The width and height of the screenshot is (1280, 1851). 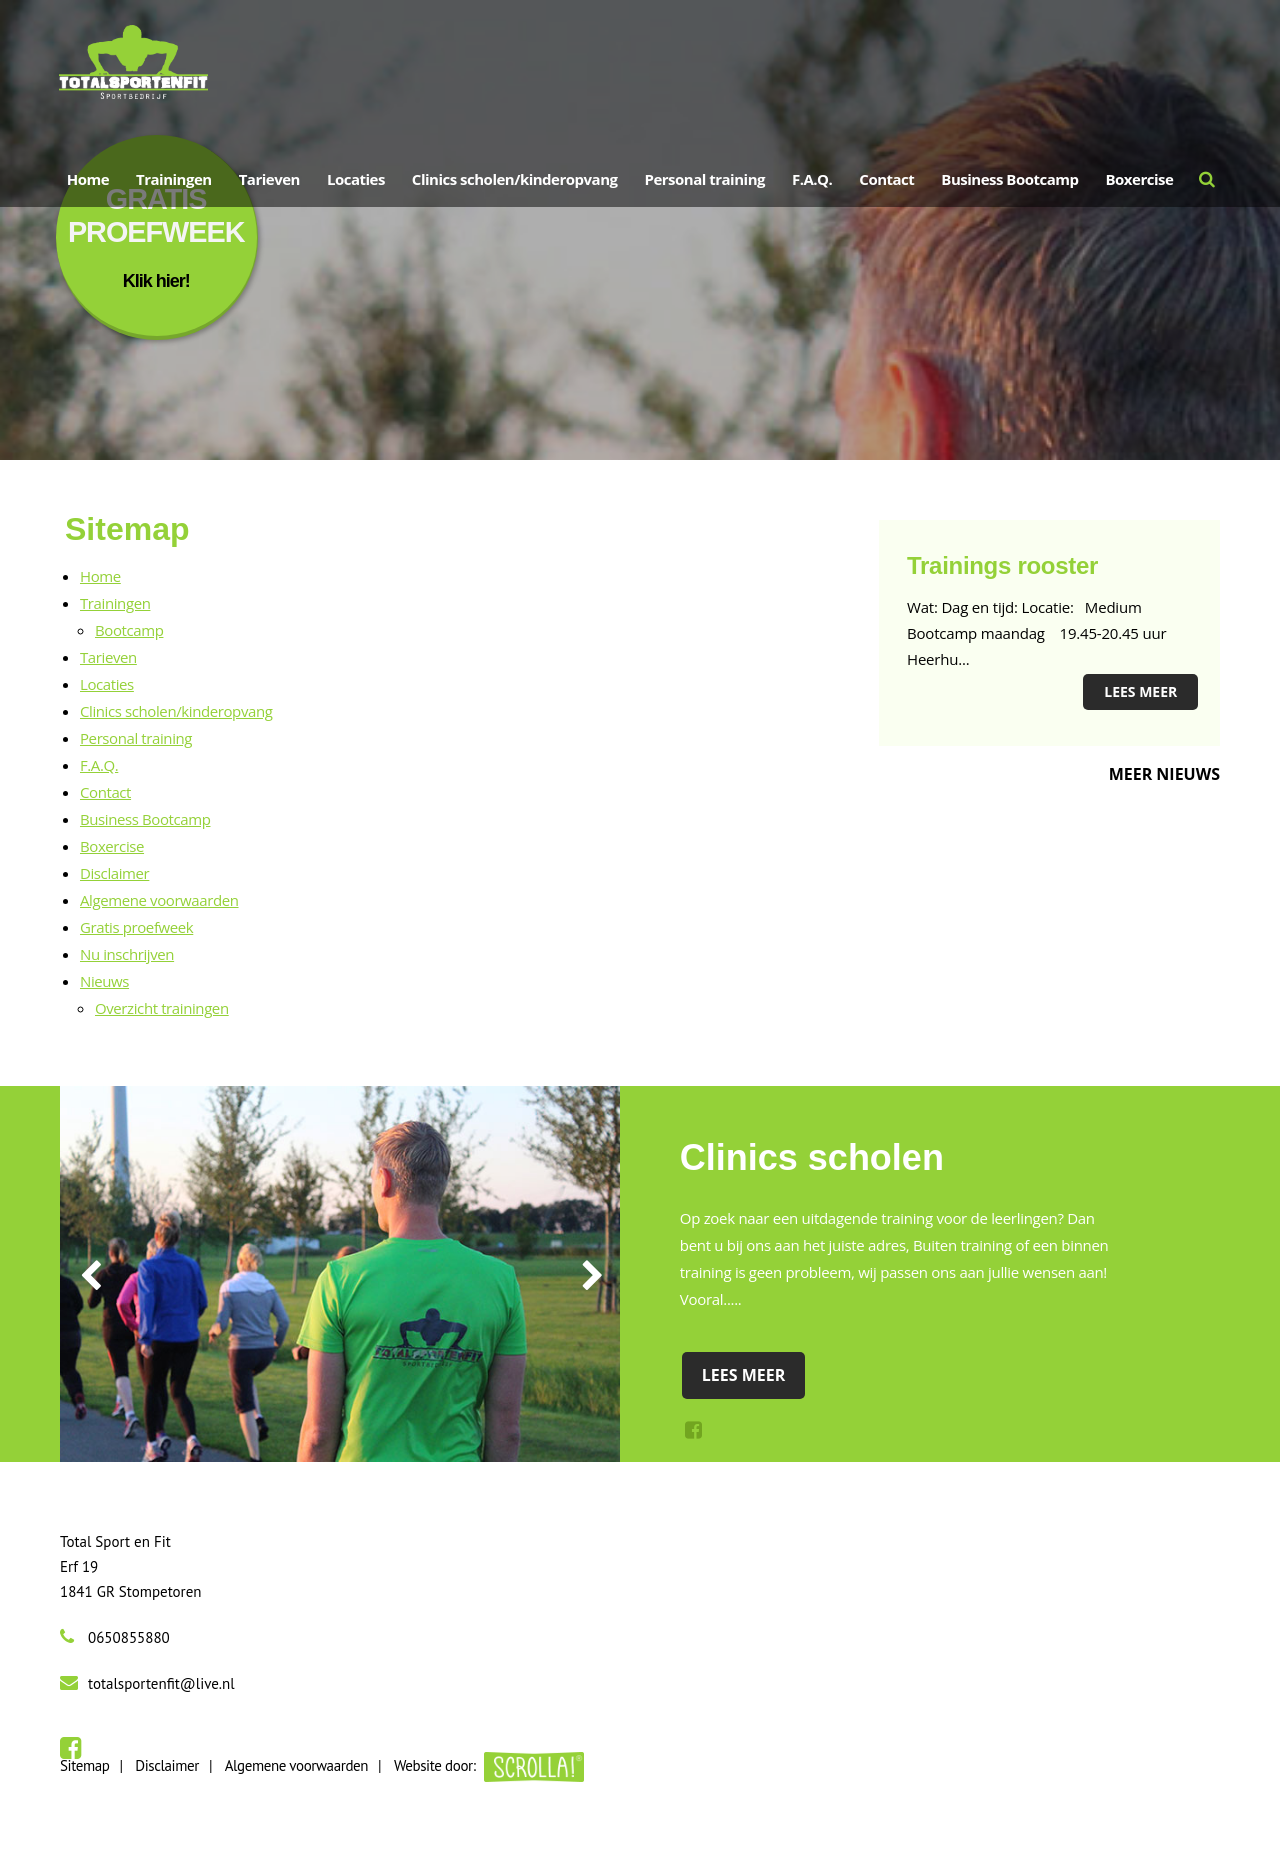 What do you see at coordinates (174, 179) in the screenshot?
I see `Trainingen` at bounding box center [174, 179].